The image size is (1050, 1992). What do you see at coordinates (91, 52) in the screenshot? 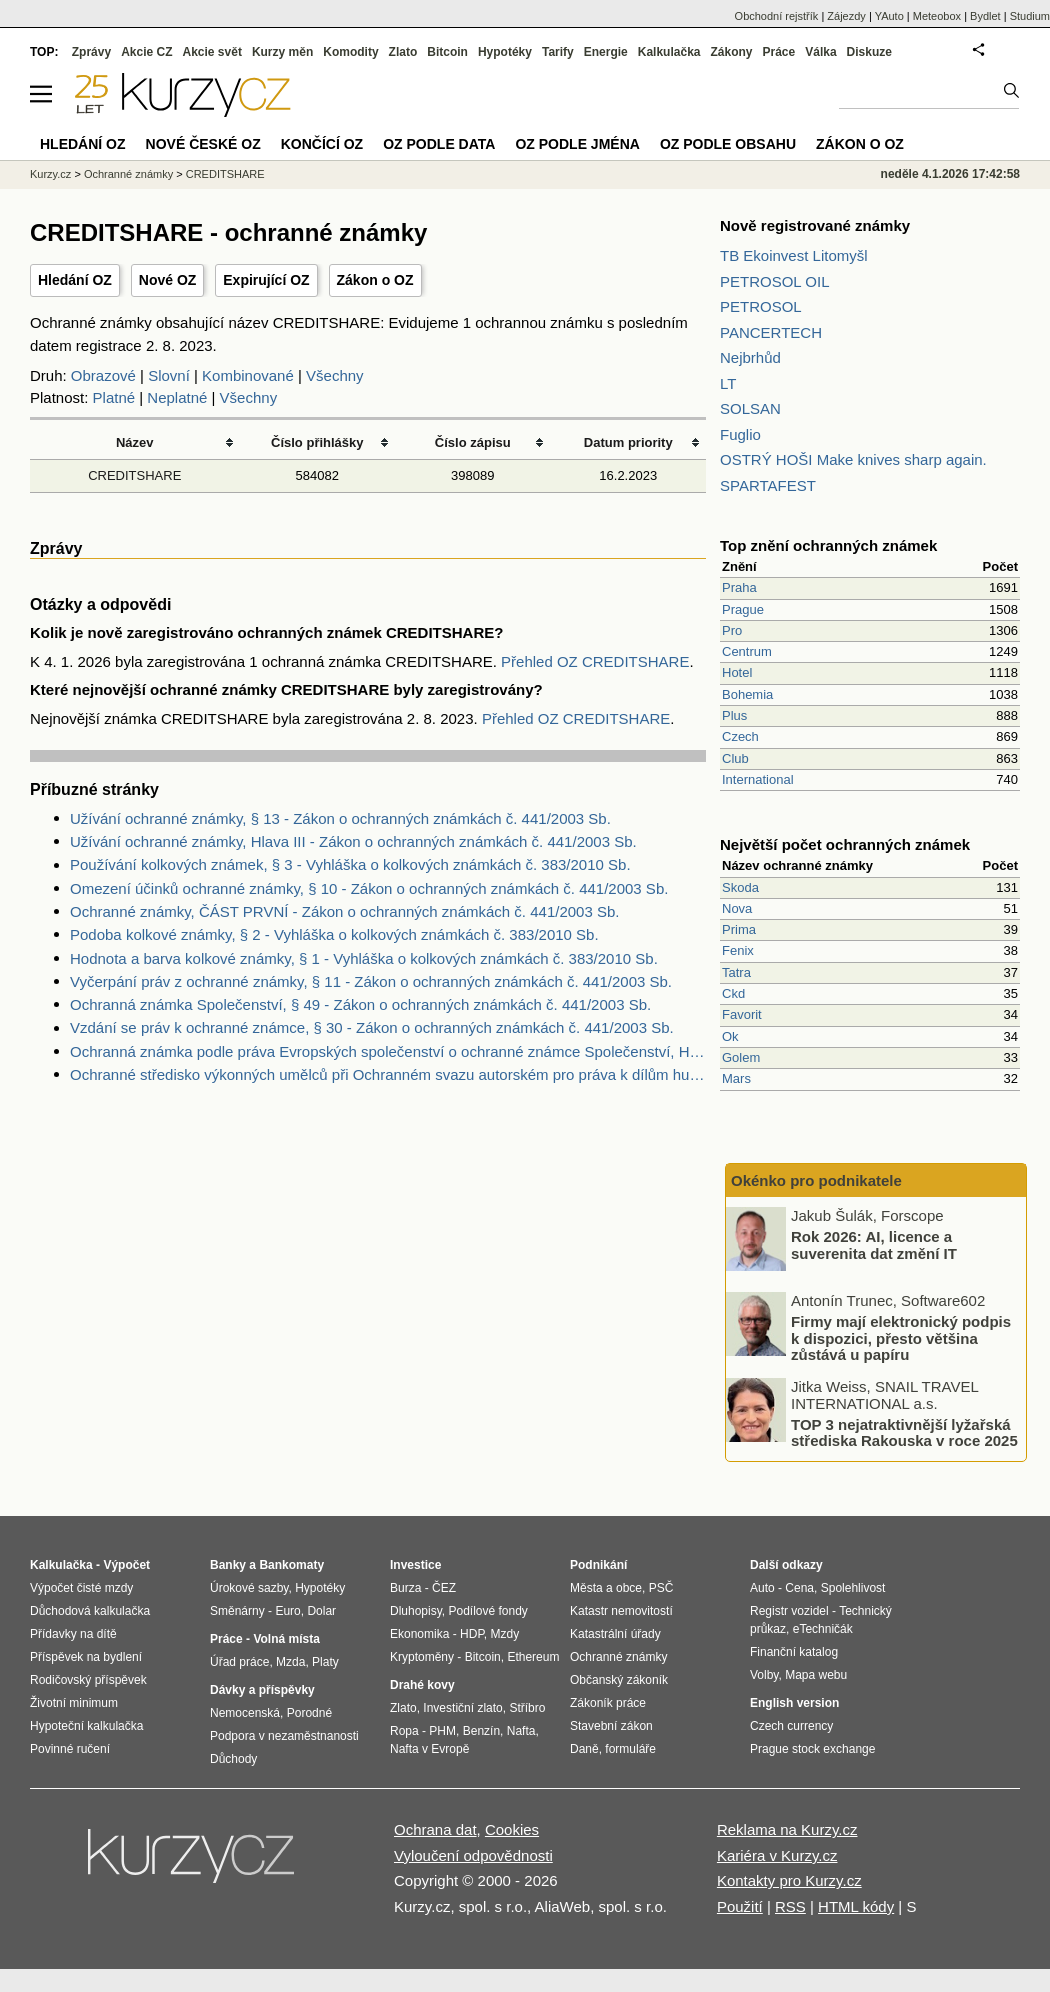
I see `Zprávy` at bounding box center [91, 52].